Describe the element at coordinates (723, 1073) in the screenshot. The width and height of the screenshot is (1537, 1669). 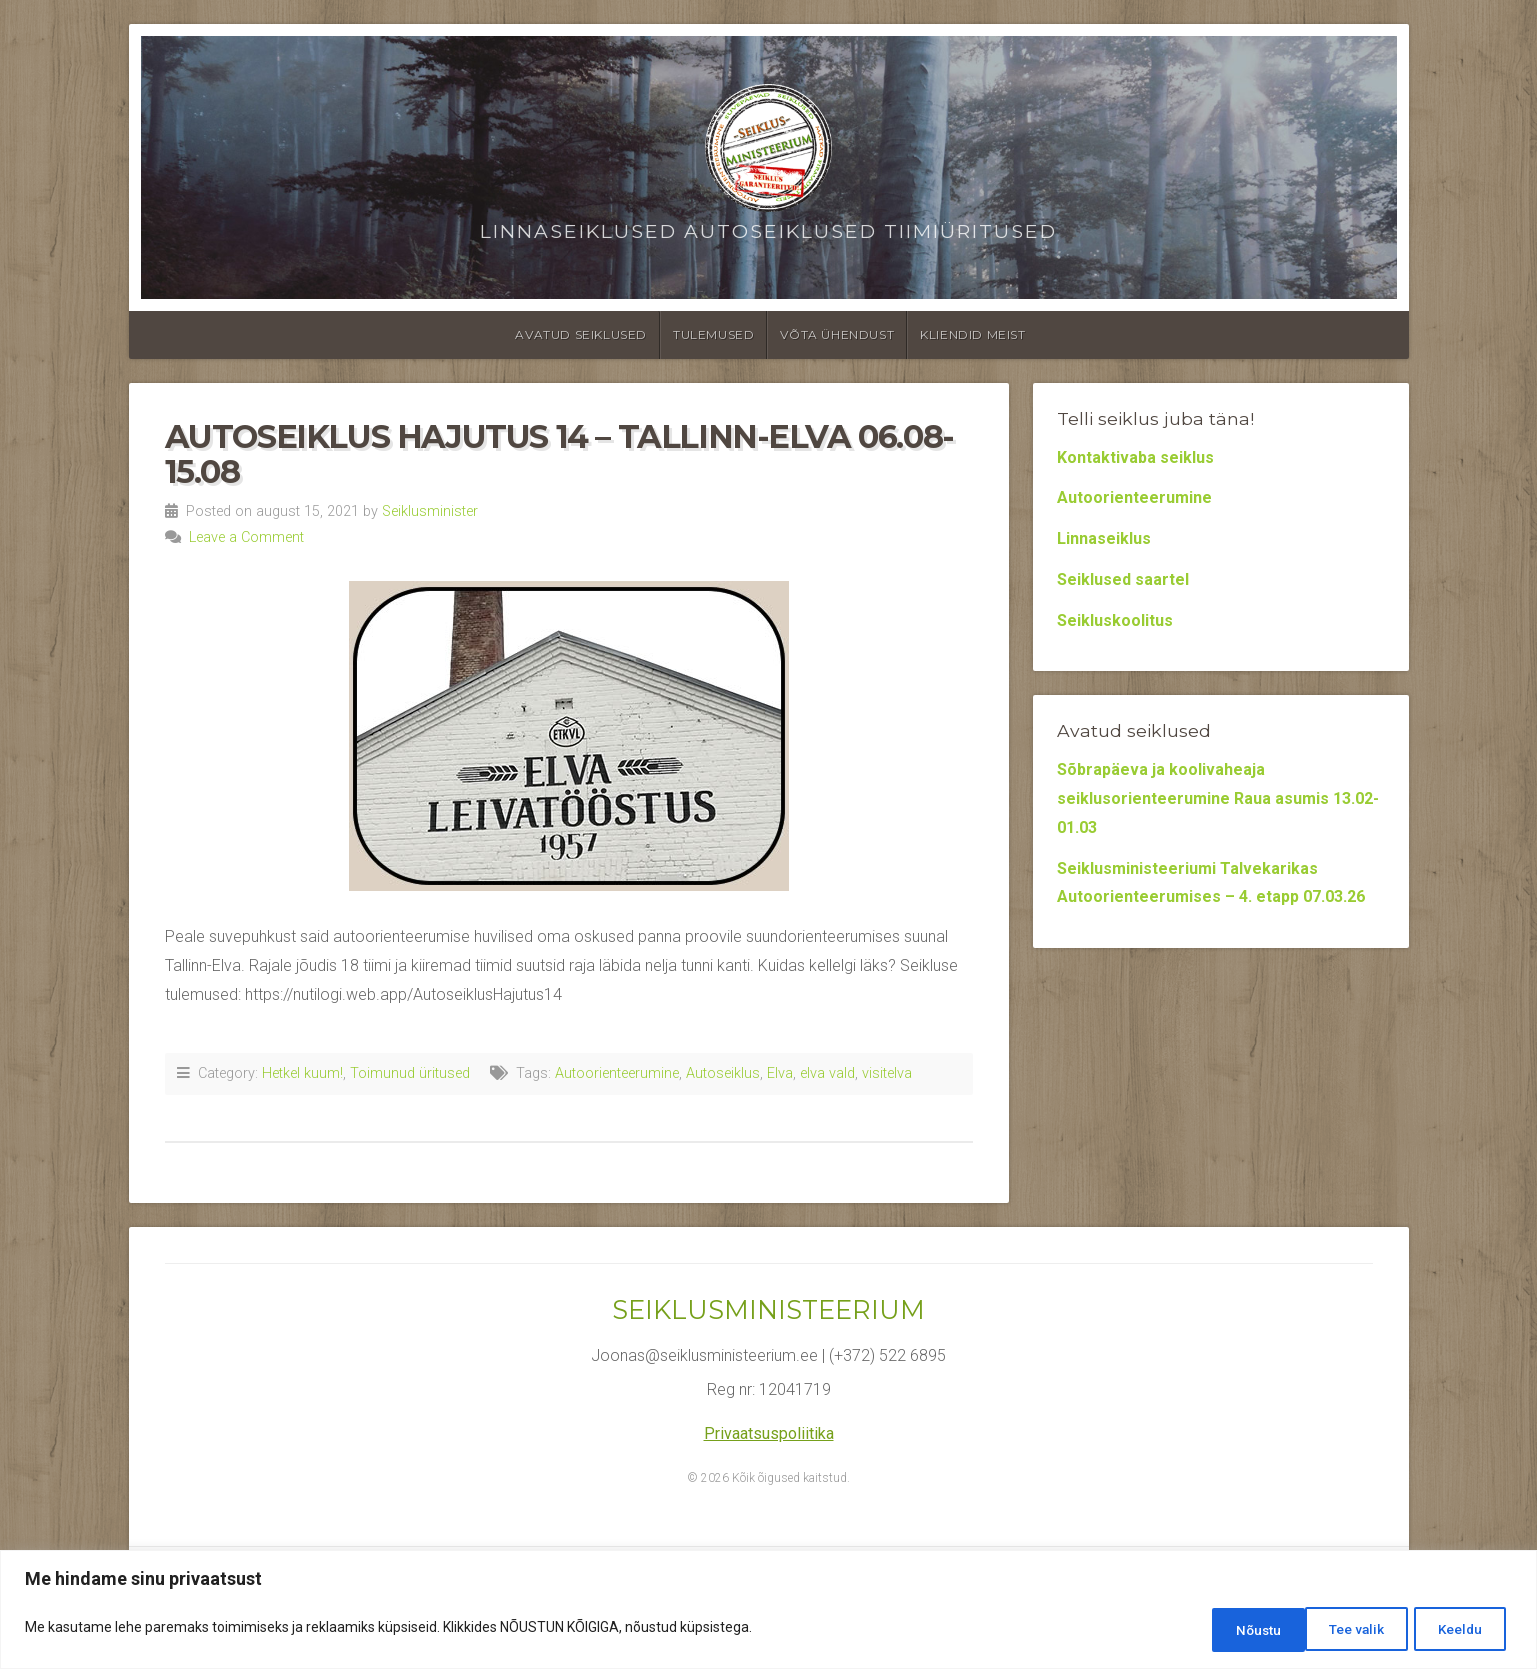
I see `Autoseiklus` at that location.